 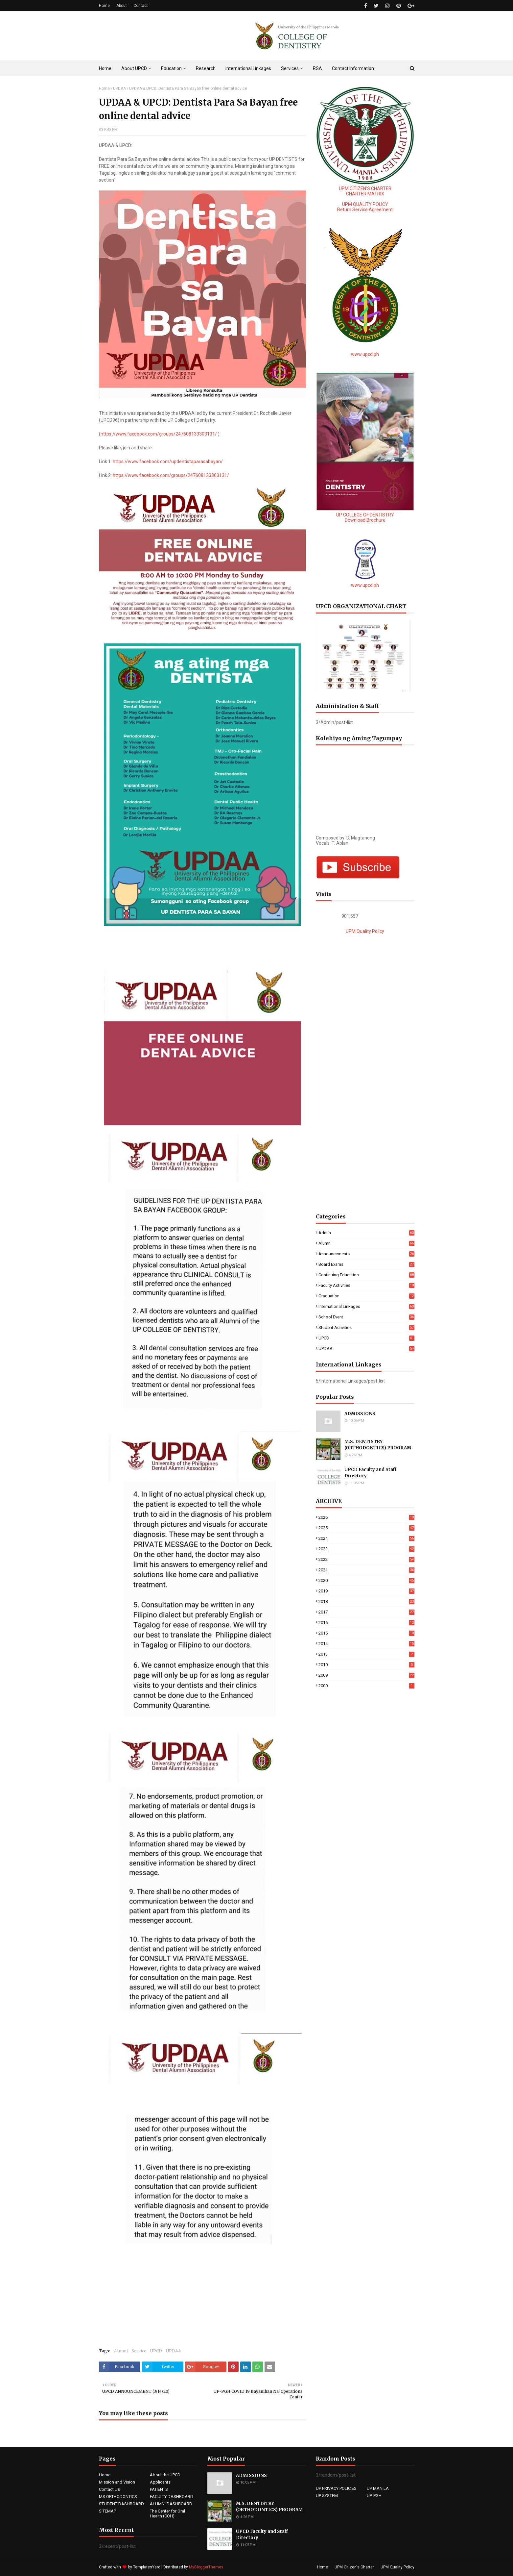 I want to click on Contact, so click(x=140, y=5).